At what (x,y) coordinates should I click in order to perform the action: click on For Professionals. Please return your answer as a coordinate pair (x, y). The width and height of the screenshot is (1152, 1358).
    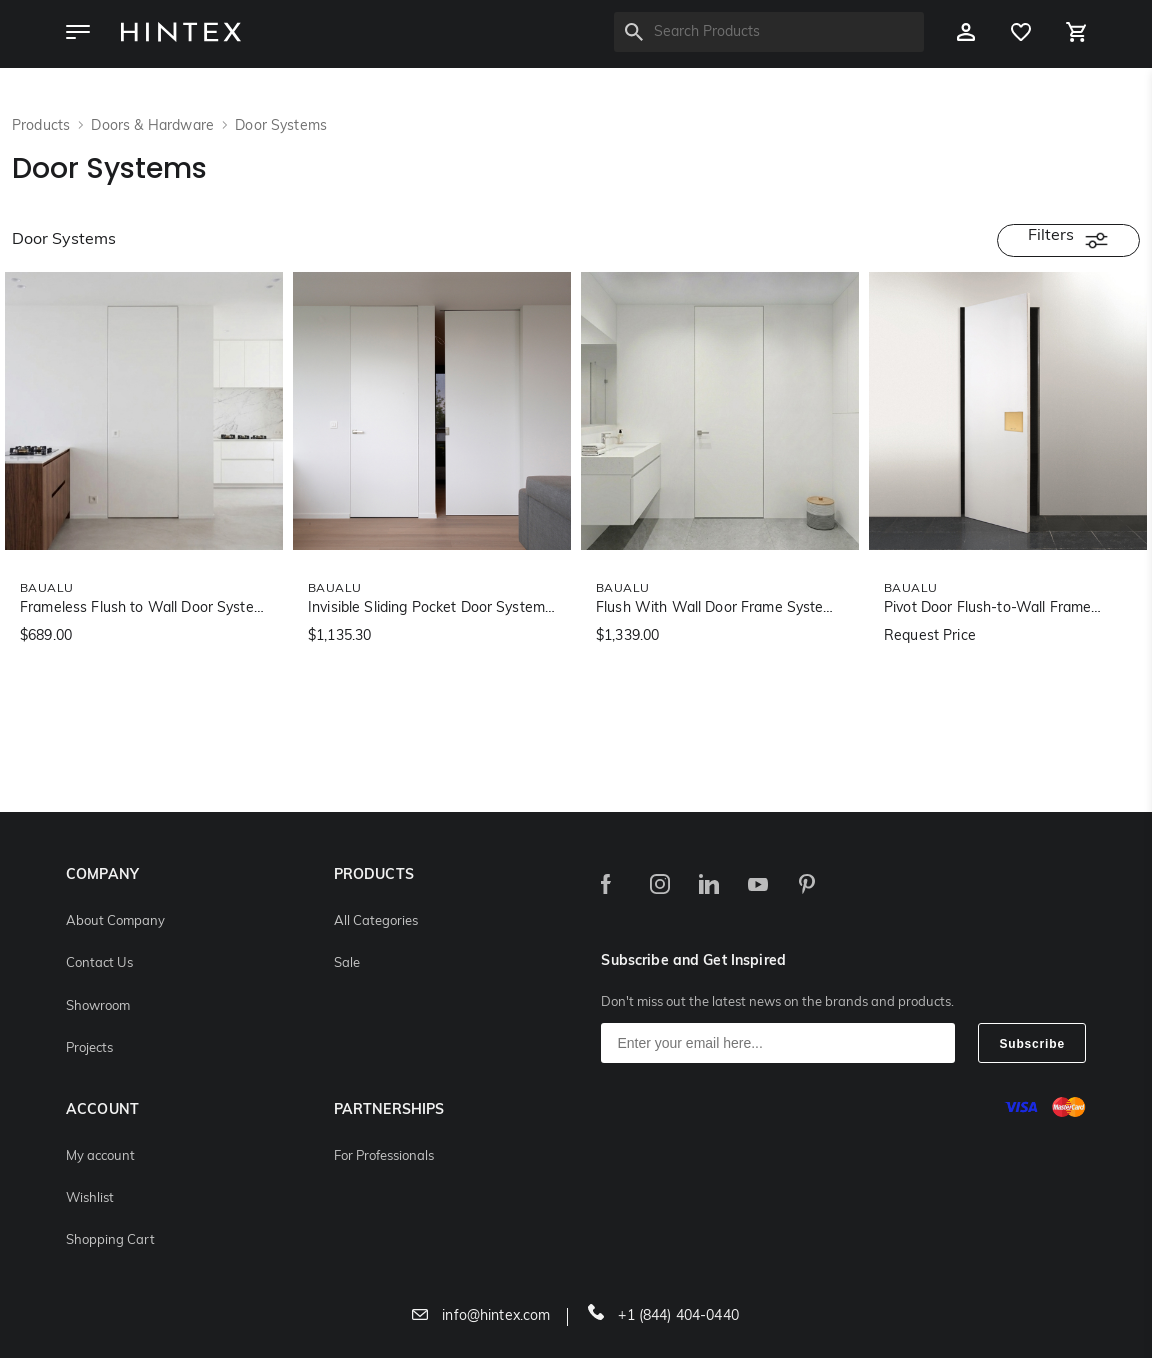
    Looking at the image, I should click on (384, 1156).